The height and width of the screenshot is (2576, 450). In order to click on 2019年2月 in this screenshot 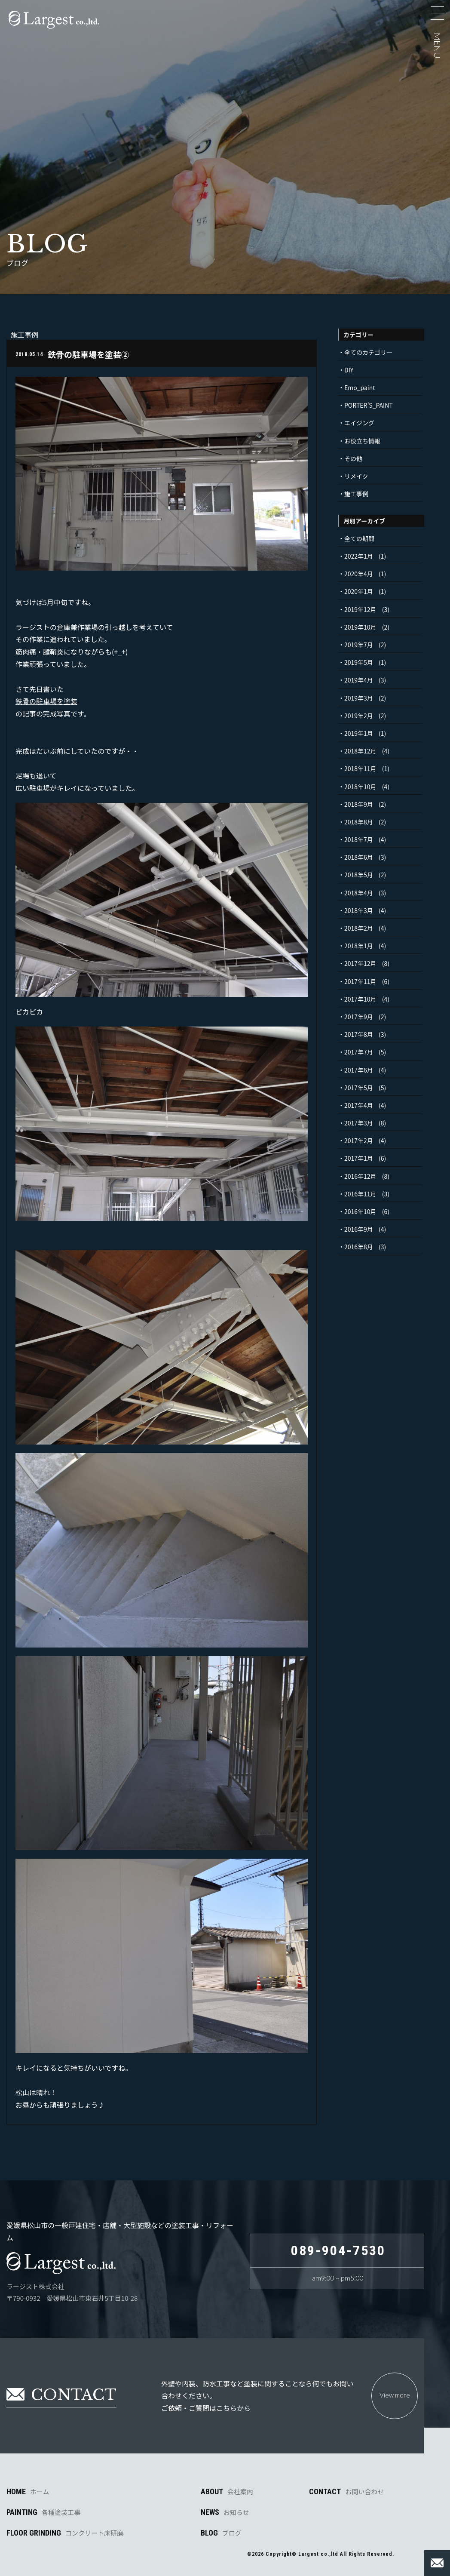, I will do `click(358, 715)`.